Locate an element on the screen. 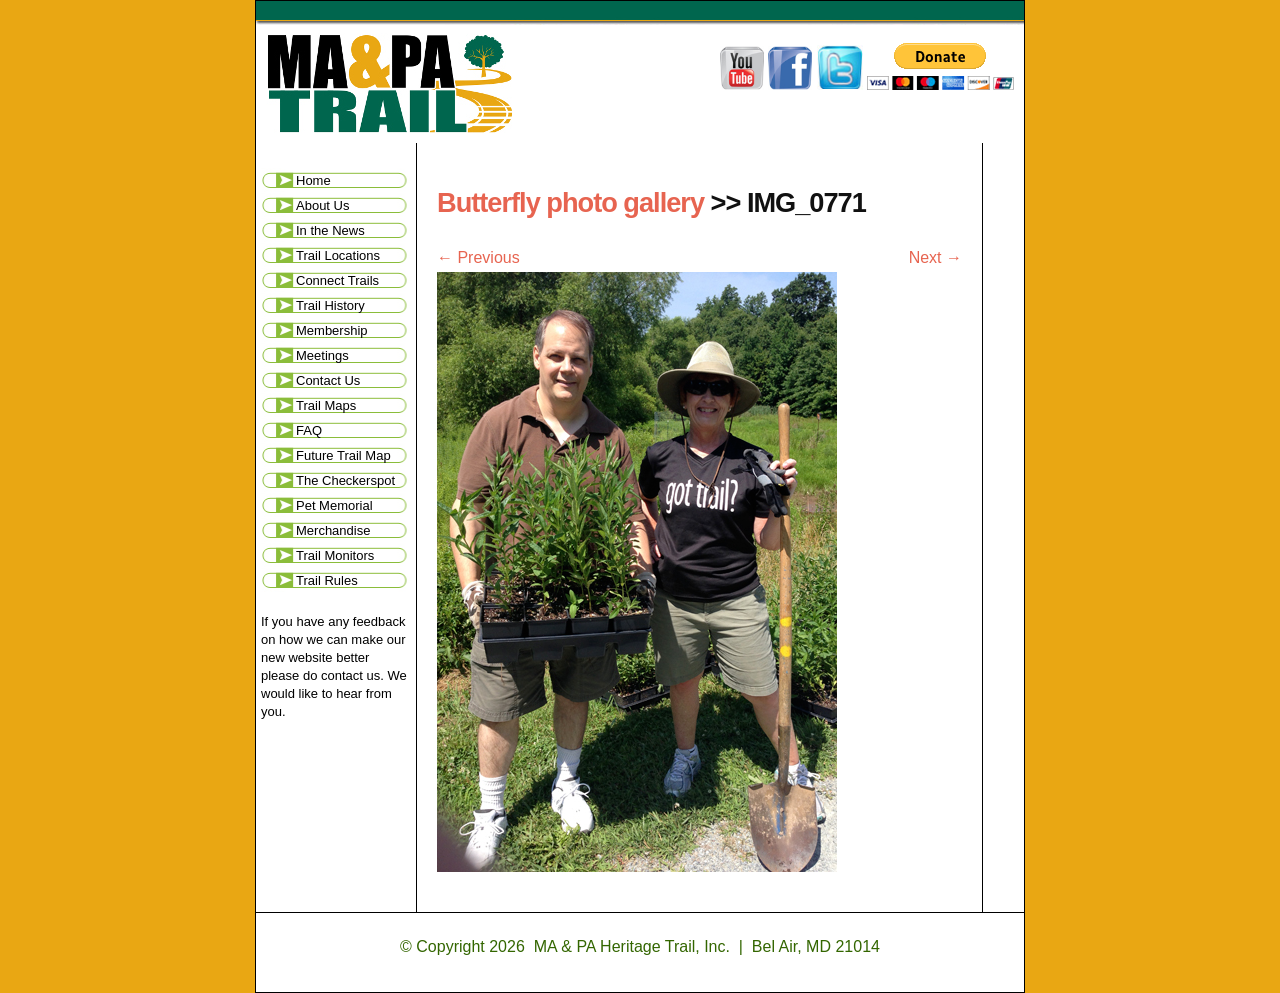 This screenshot has height=993, width=1280. Butterfly photo gallery is located at coordinates (570, 202).